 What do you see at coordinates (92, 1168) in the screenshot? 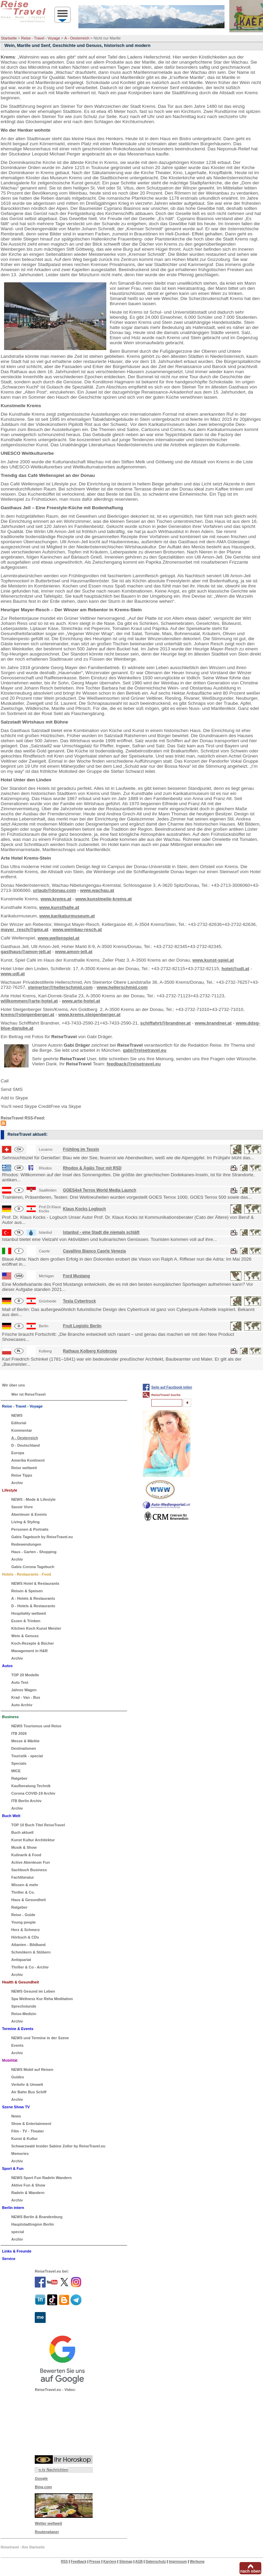
I see `Rhodos & Ägäis Tour mit RSD` at bounding box center [92, 1168].